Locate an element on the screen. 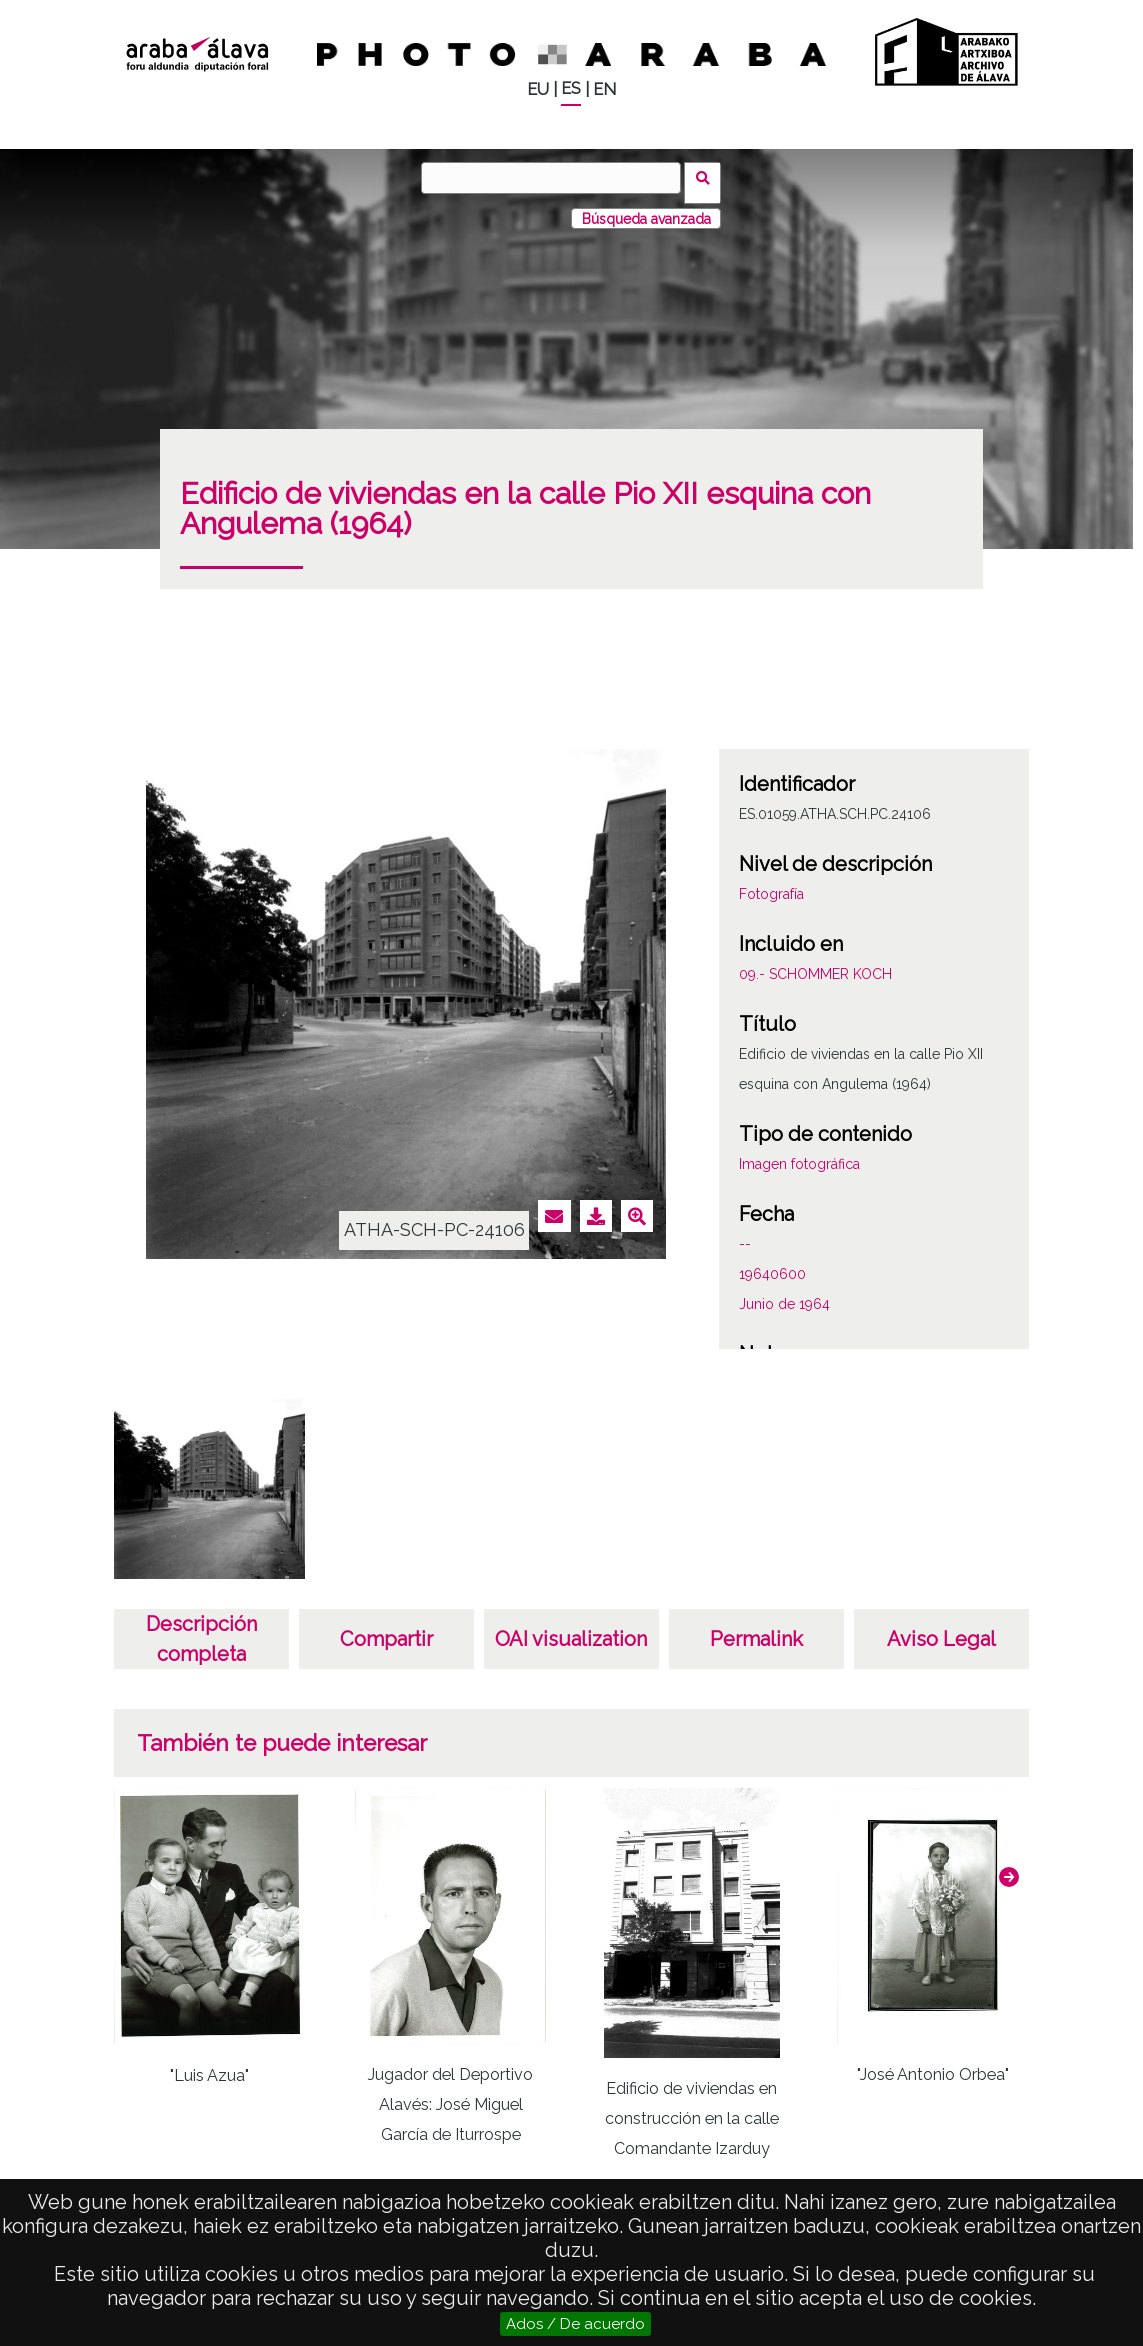 This screenshot has height=2346, width=1143. [button] is located at coordinates (1009, 1867).